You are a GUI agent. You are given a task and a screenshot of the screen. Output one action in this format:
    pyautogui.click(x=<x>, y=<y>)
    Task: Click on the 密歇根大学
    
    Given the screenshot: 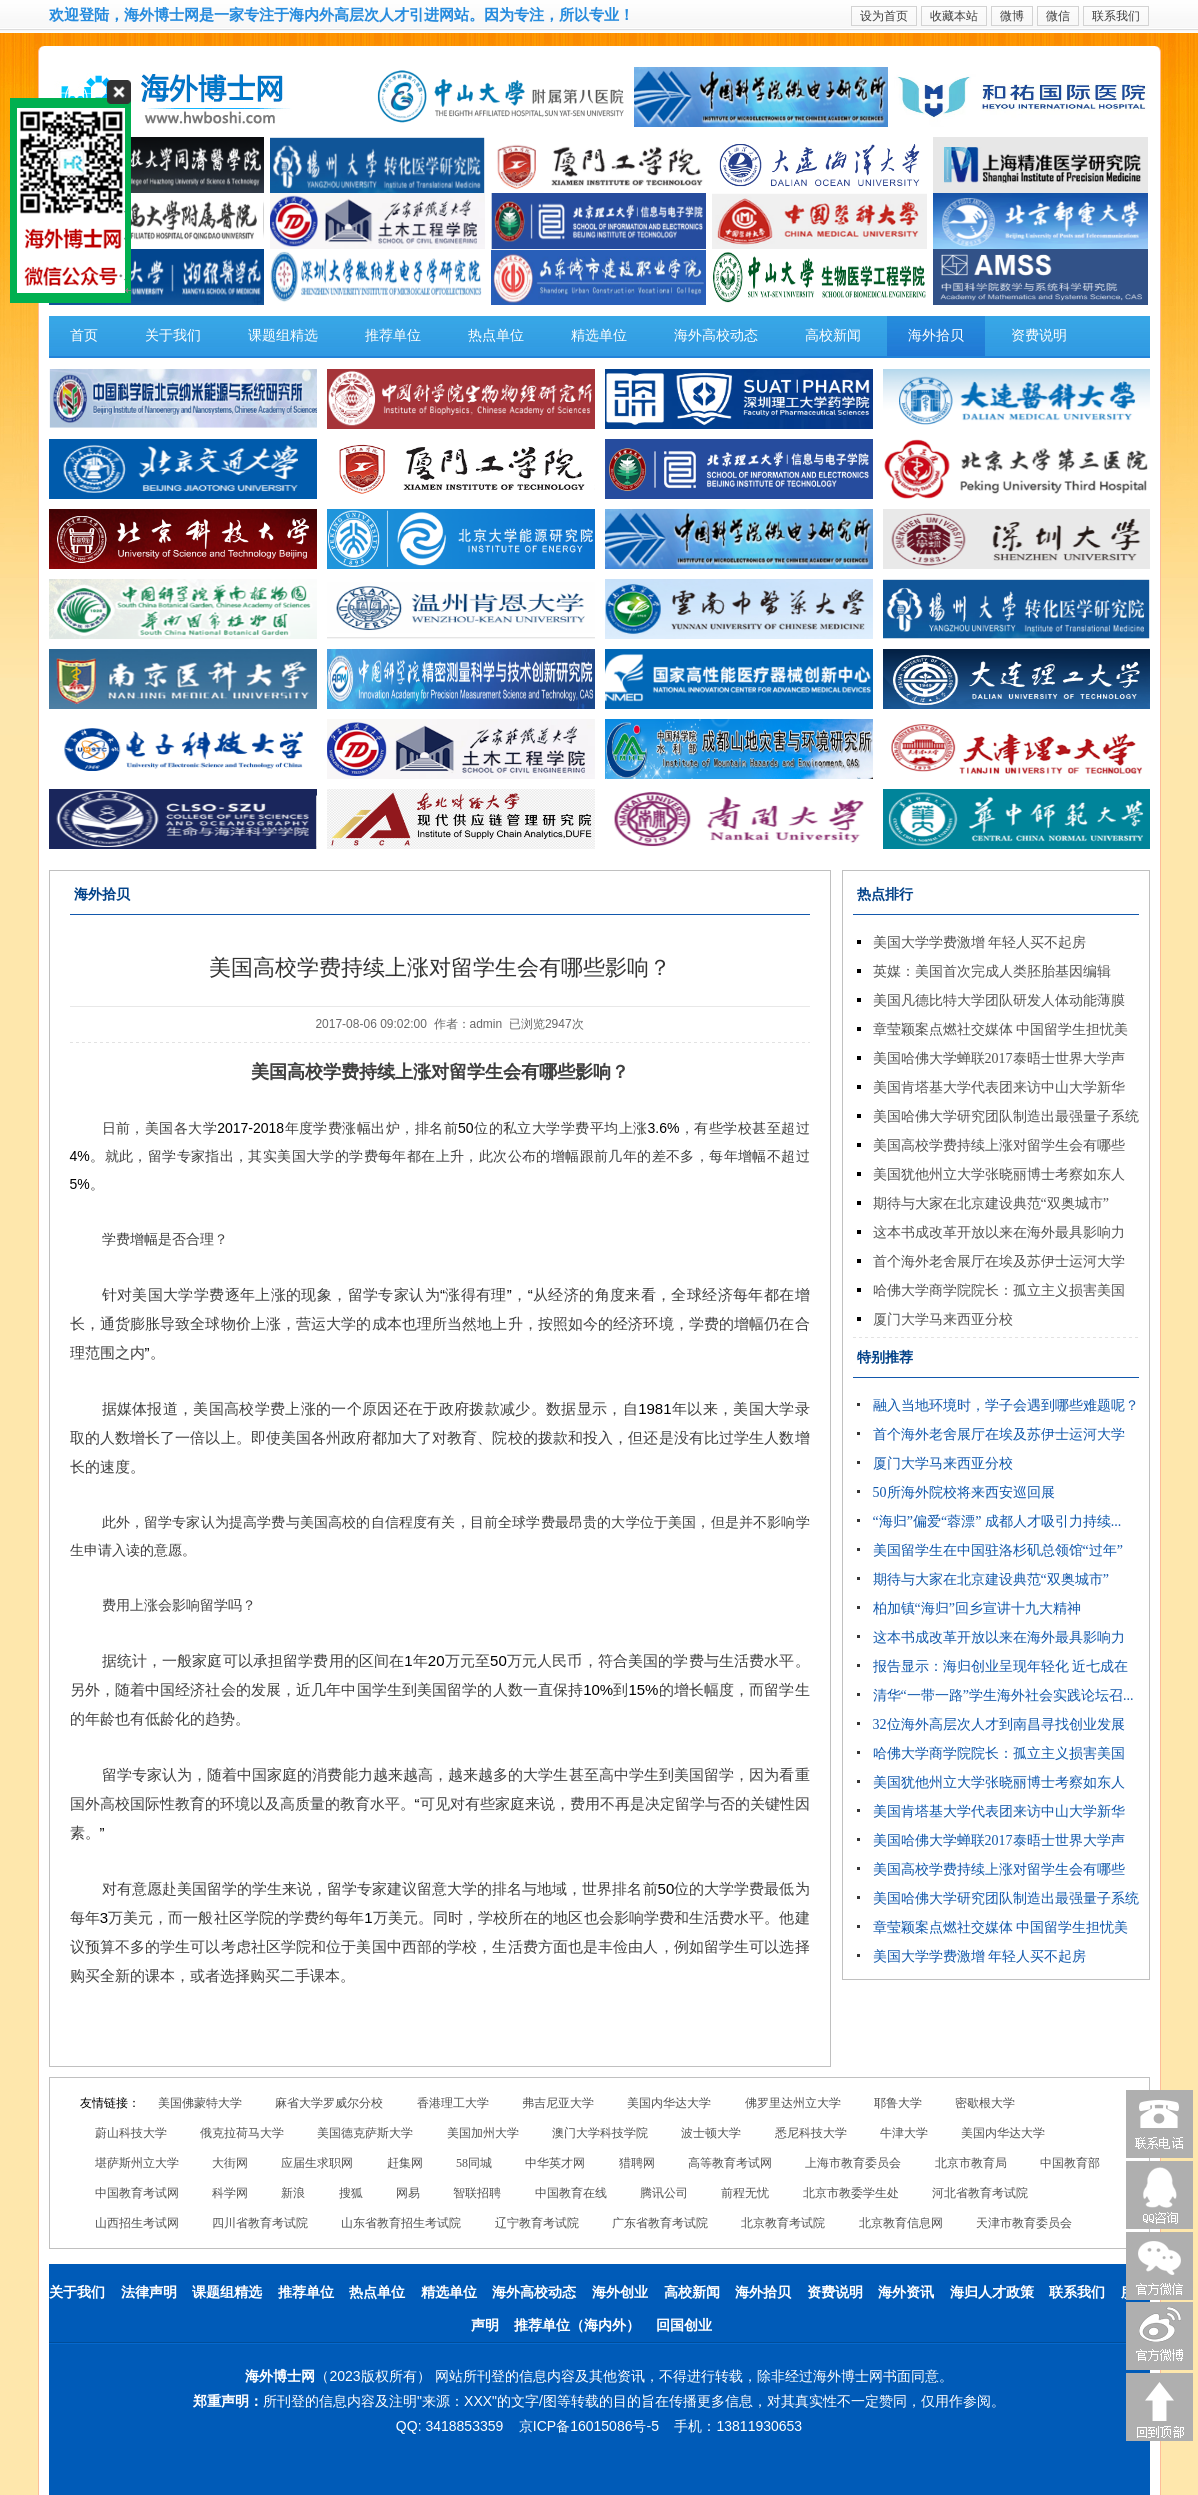 What is the action you would take?
    pyautogui.click(x=985, y=2103)
    